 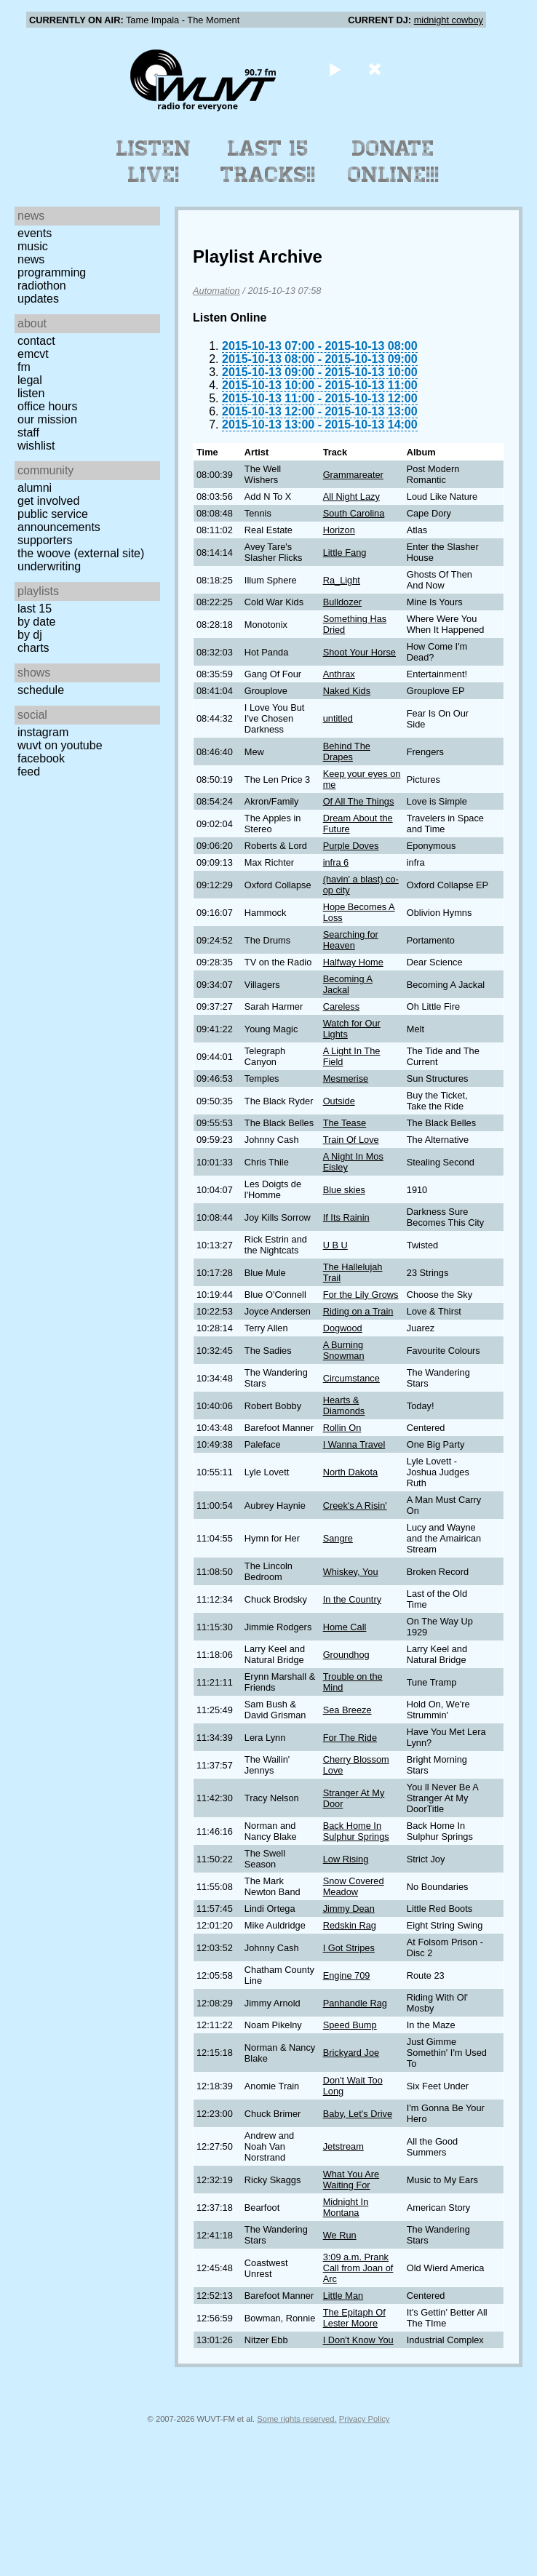 What do you see at coordinates (350, 1737) in the screenshot?
I see `For The Ride` at bounding box center [350, 1737].